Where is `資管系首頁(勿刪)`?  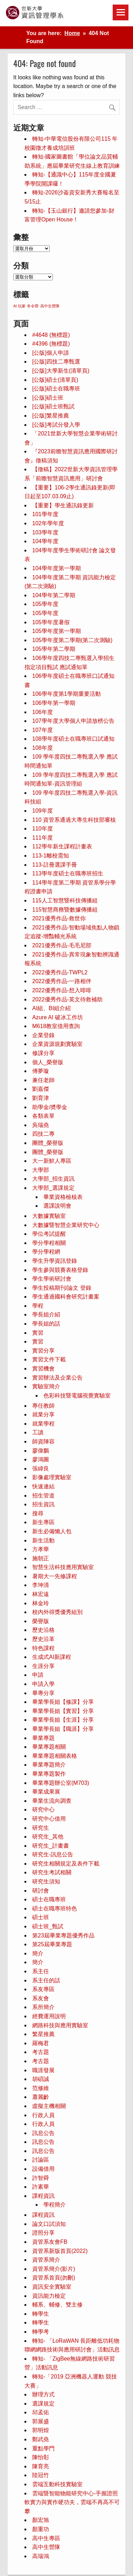
資管系首頁(勿刪) is located at coordinates (53, 2278).